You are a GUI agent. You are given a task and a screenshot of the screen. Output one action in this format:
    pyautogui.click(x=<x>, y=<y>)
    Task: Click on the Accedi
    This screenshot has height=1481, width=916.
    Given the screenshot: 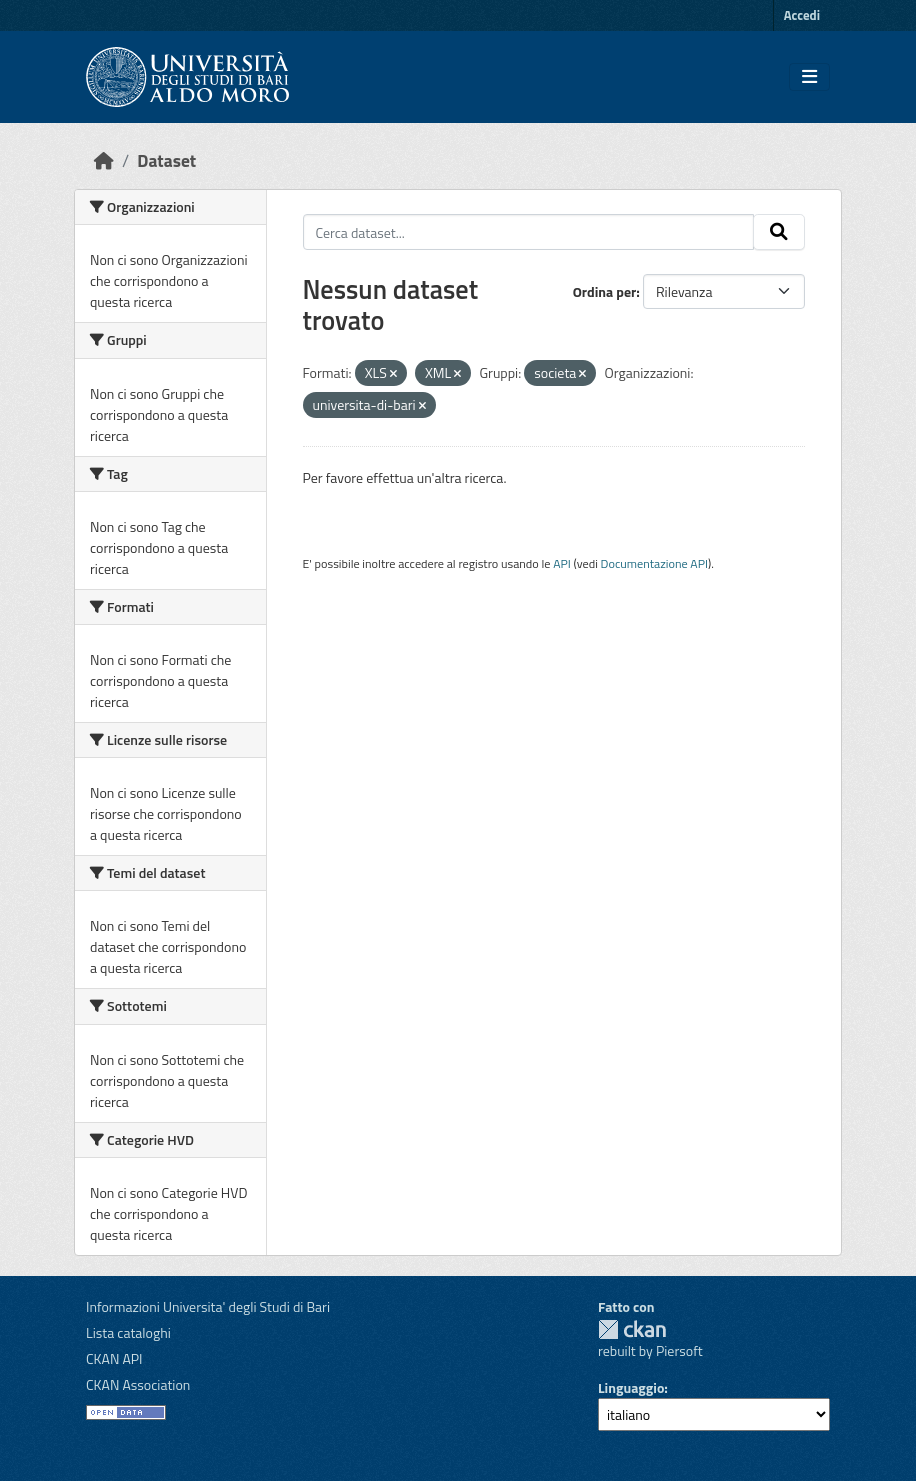 What is the action you would take?
    pyautogui.click(x=802, y=15)
    